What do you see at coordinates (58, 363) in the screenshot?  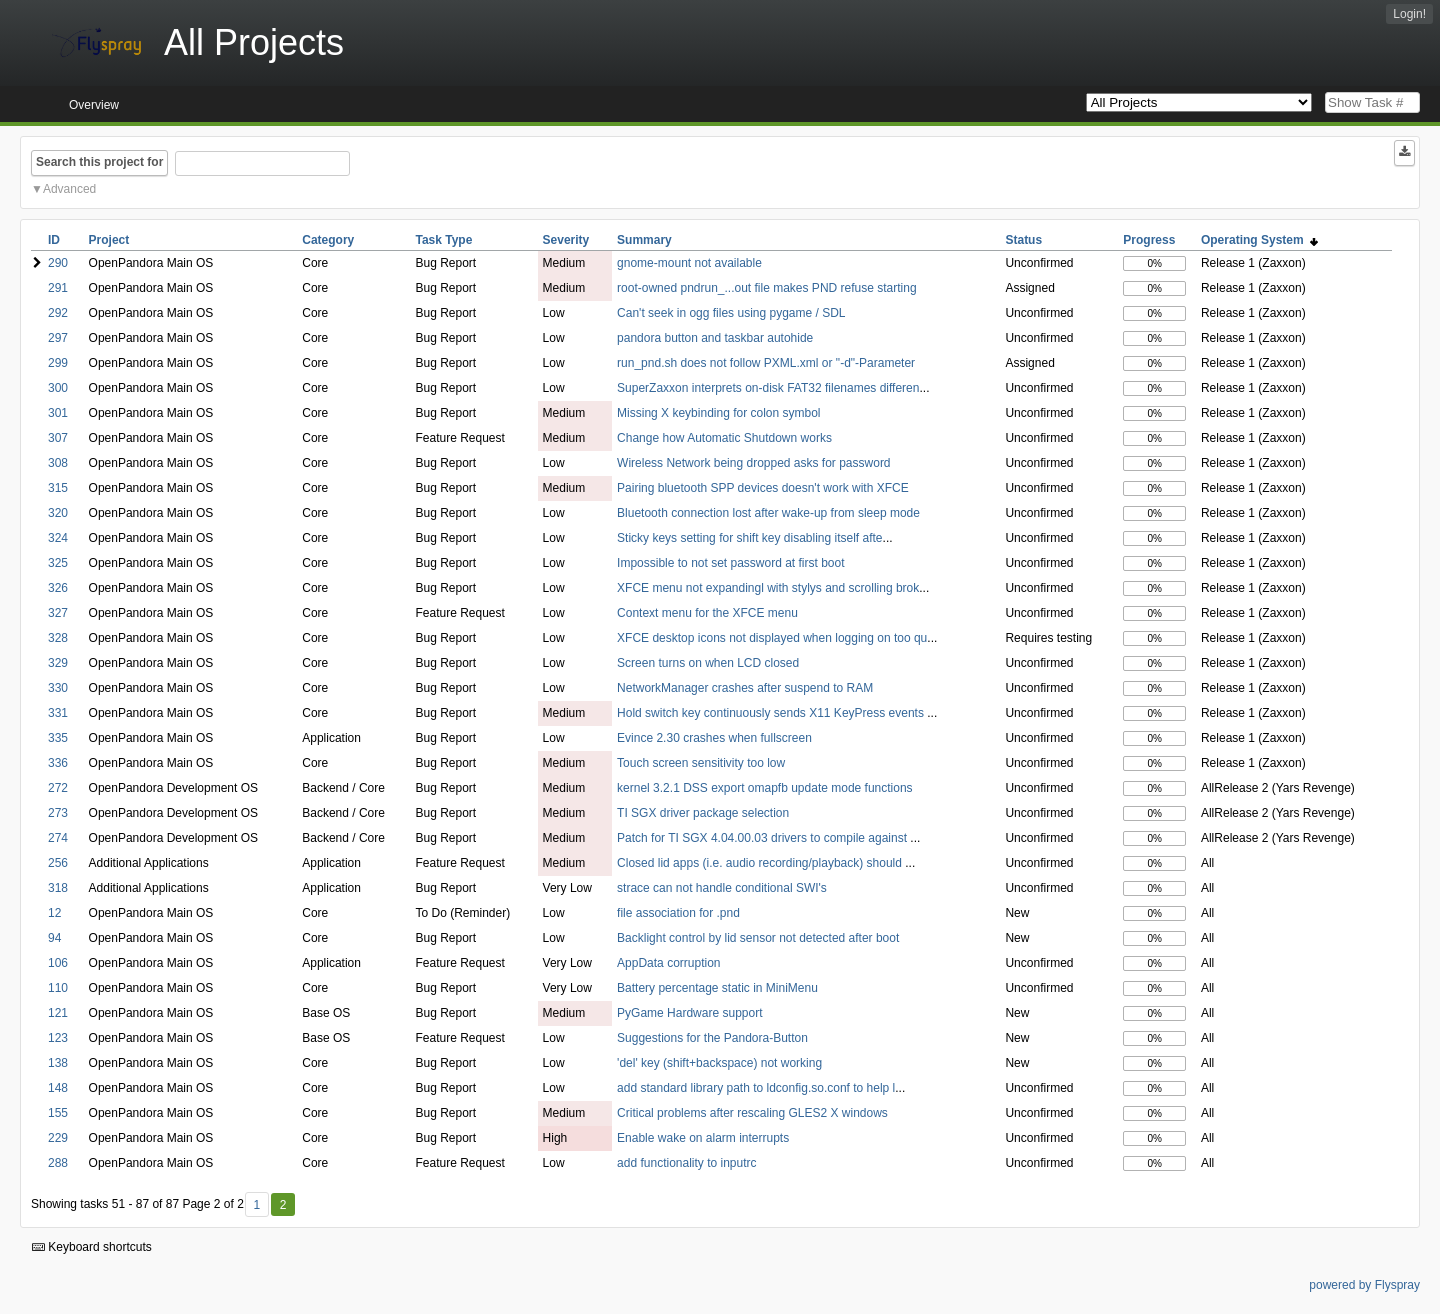 I see `299` at bounding box center [58, 363].